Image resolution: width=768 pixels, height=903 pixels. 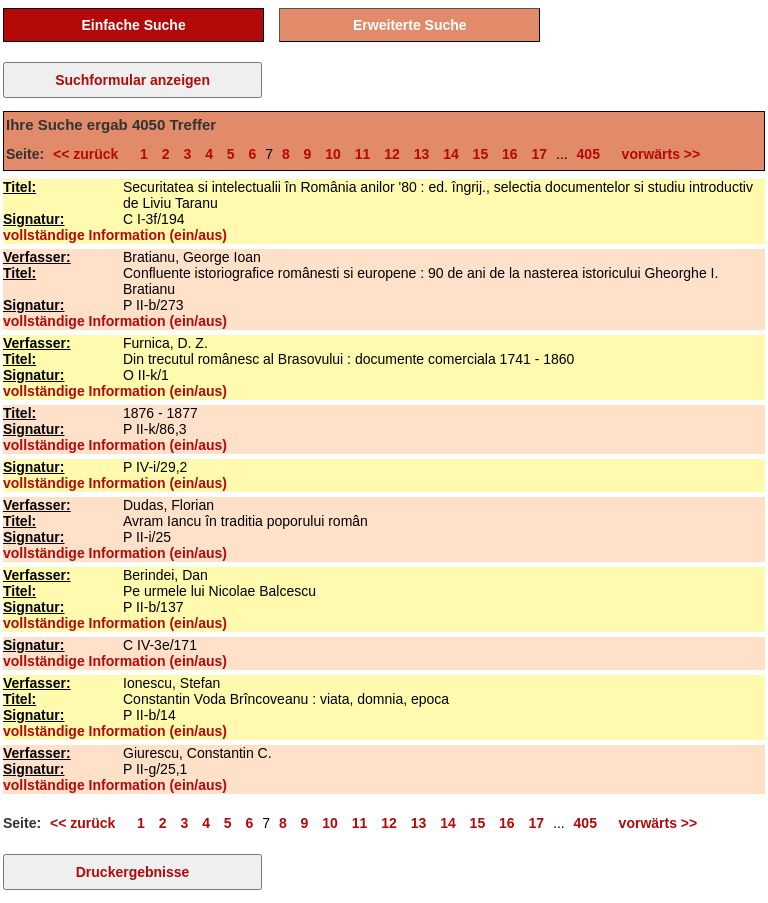 I want to click on 14, so click(x=451, y=154).